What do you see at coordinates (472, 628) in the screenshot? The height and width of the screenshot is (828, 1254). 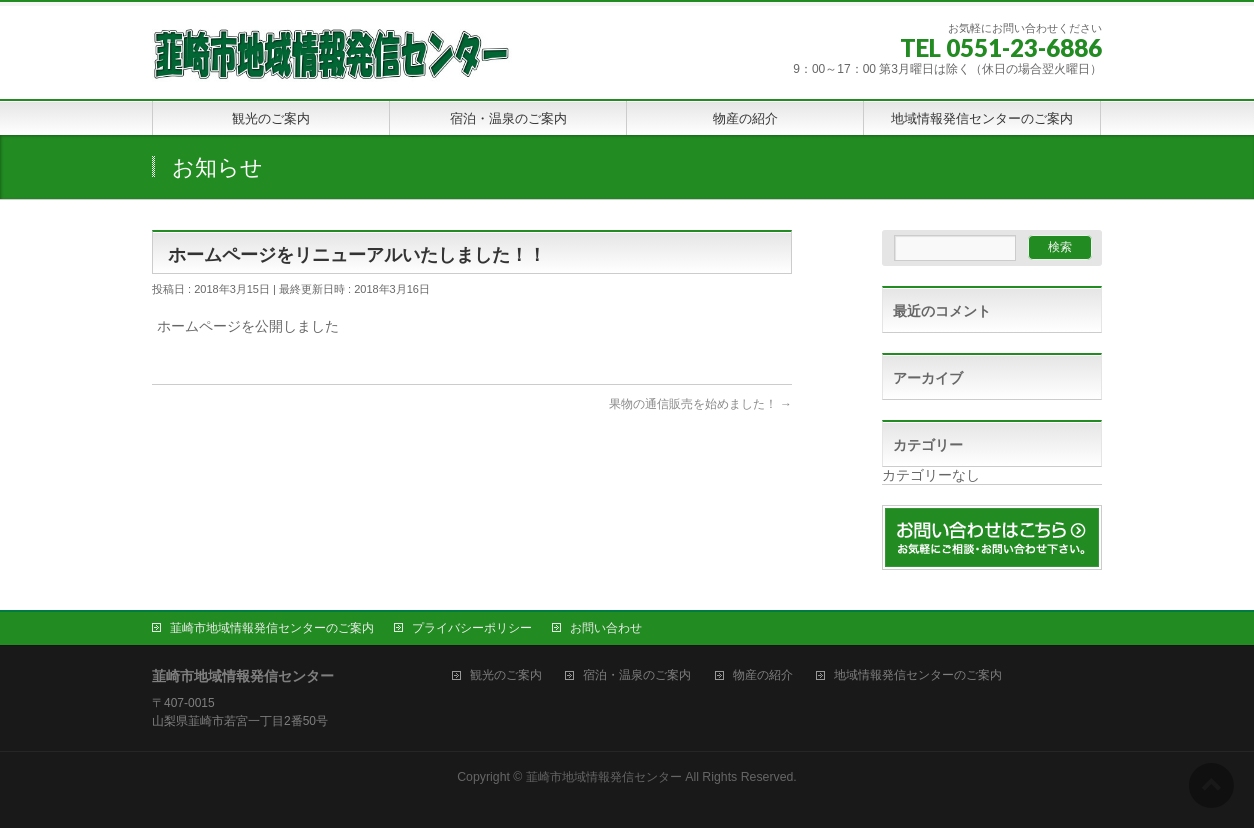 I see `プライバシーポリシー` at bounding box center [472, 628].